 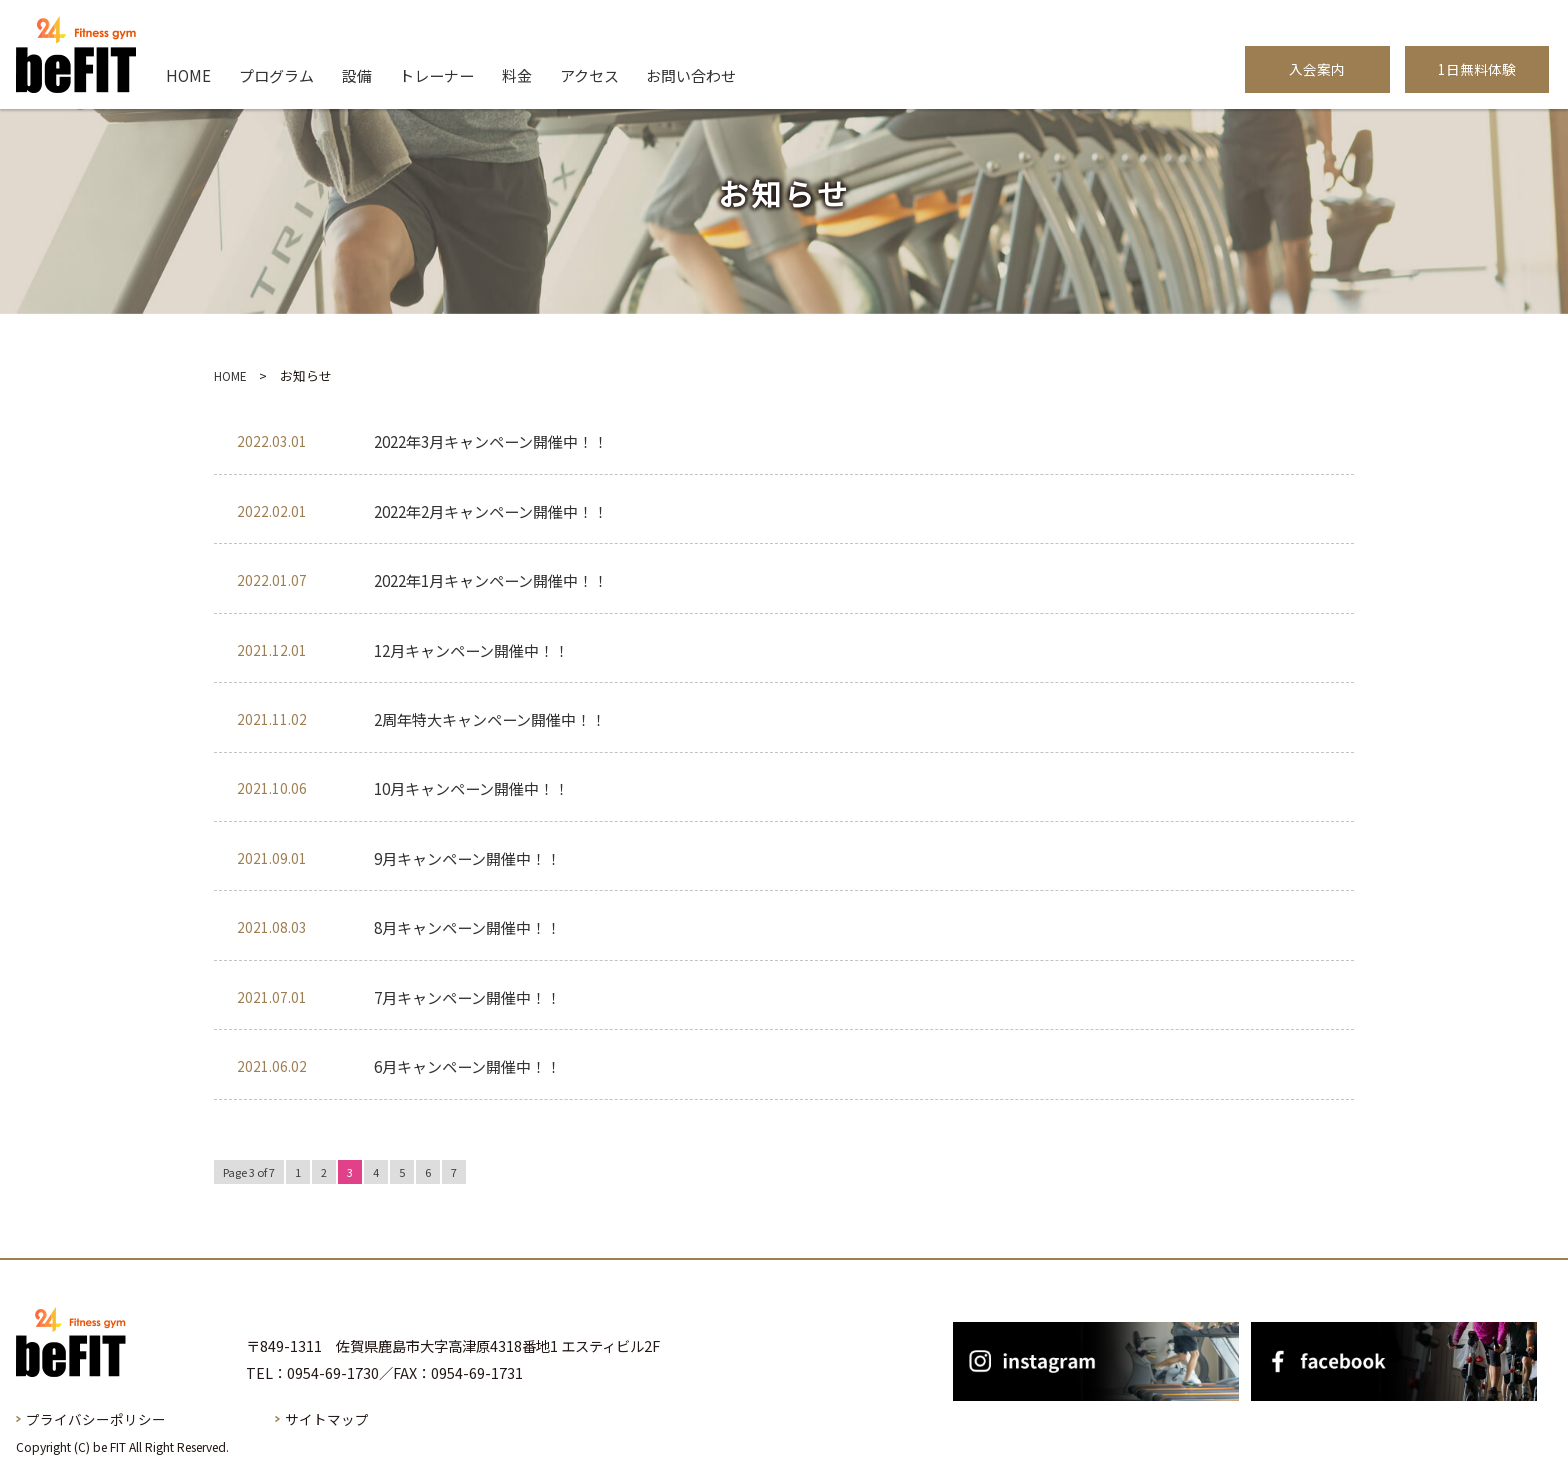 I want to click on 2022年2月キャンペーン開催中！！, so click(x=491, y=510).